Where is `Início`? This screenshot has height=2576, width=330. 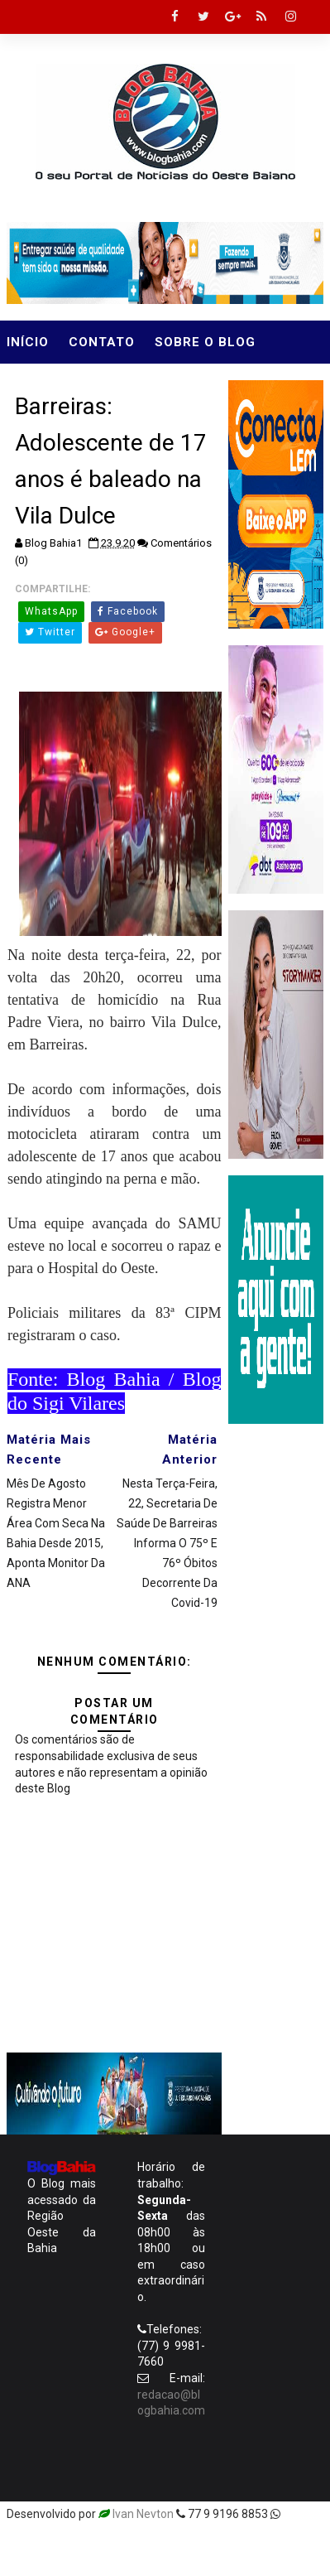
Início is located at coordinates (28, 342).